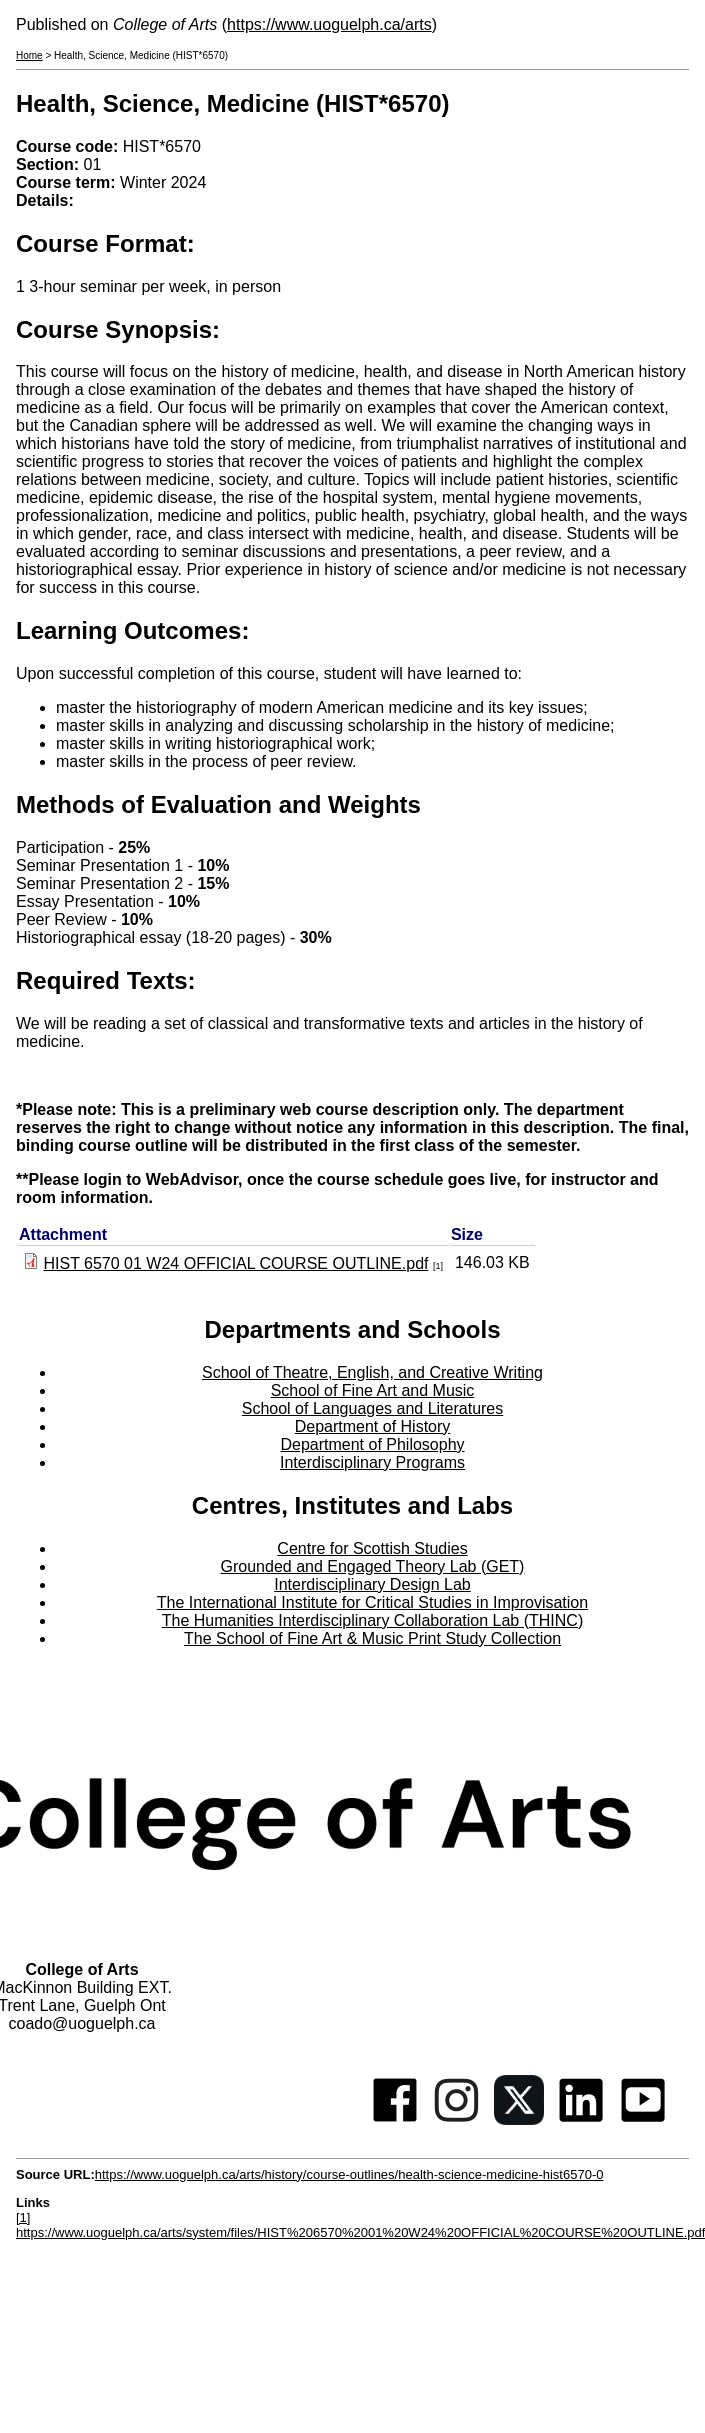 The height and width of the screenshot is (2433, 705). What do you see at coordinates (373, 1620) in the screenshot?
I see `The Humanities Interdisciplinary Collaboration Lab (THINC)` at bounding box center [373, 1620].